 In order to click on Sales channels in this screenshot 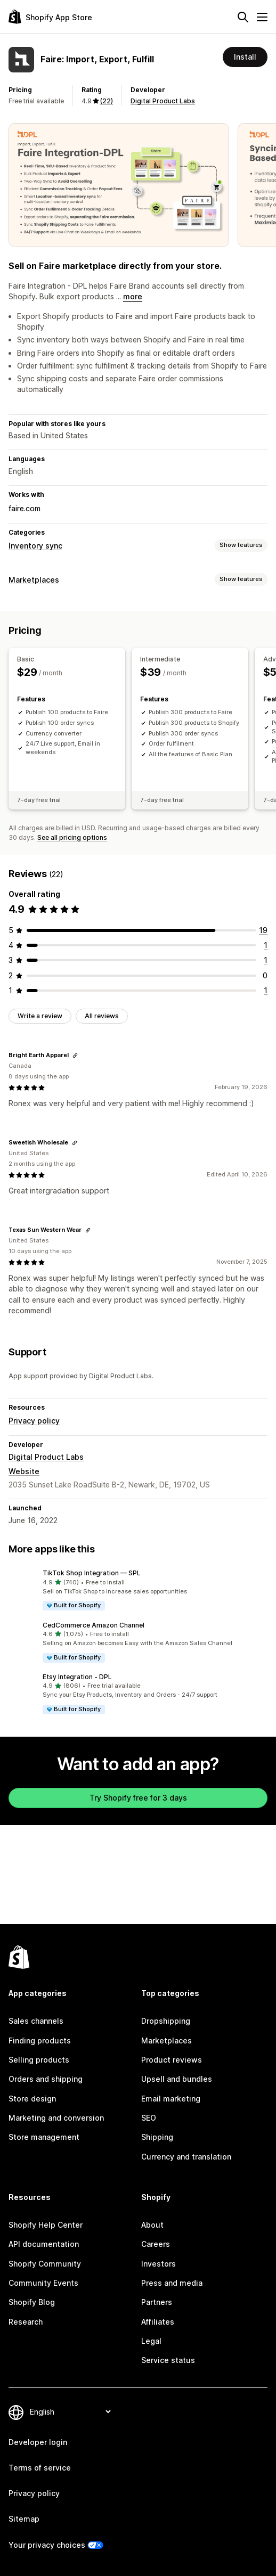, I will do `click(36, 2020)`.